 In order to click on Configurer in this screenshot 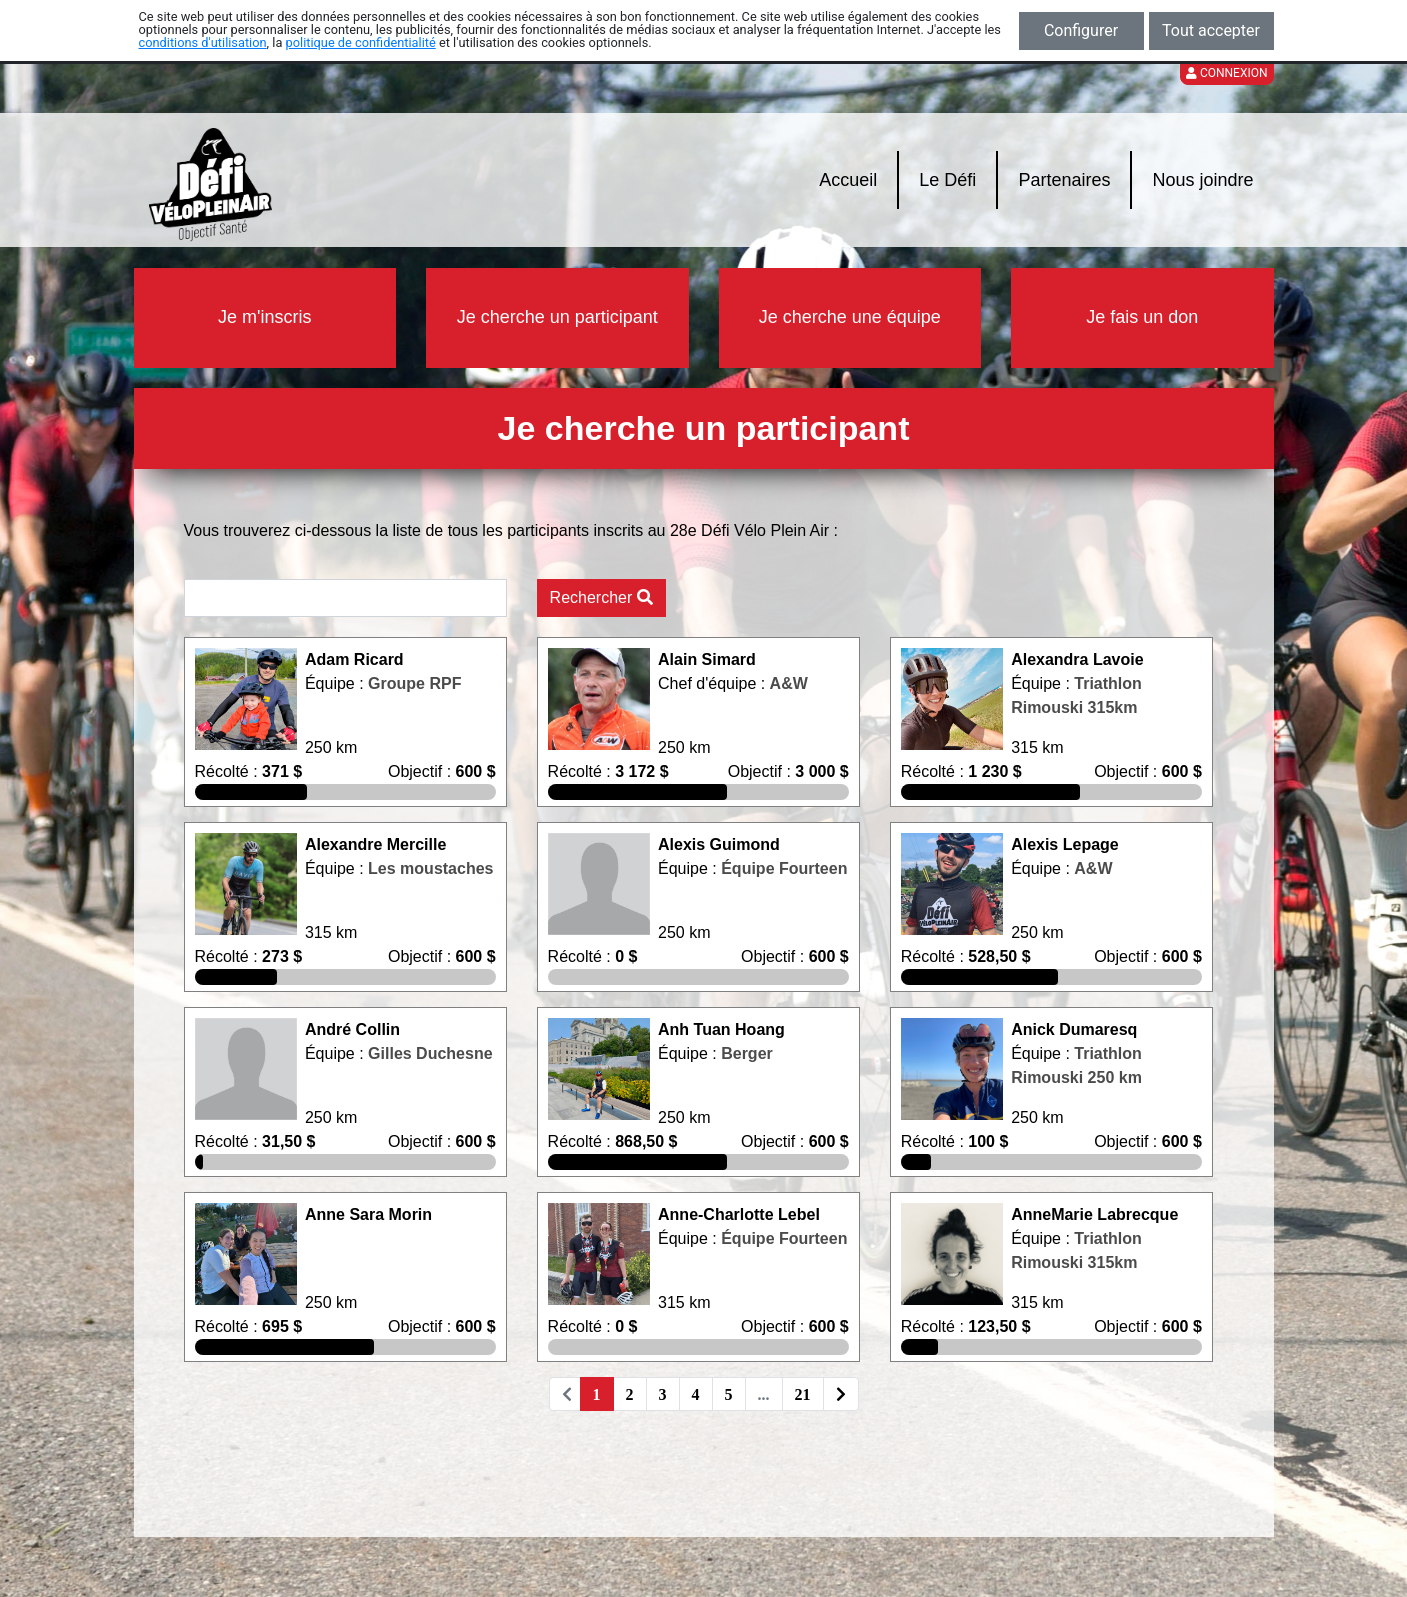, I will do `click(1081, 30)`.